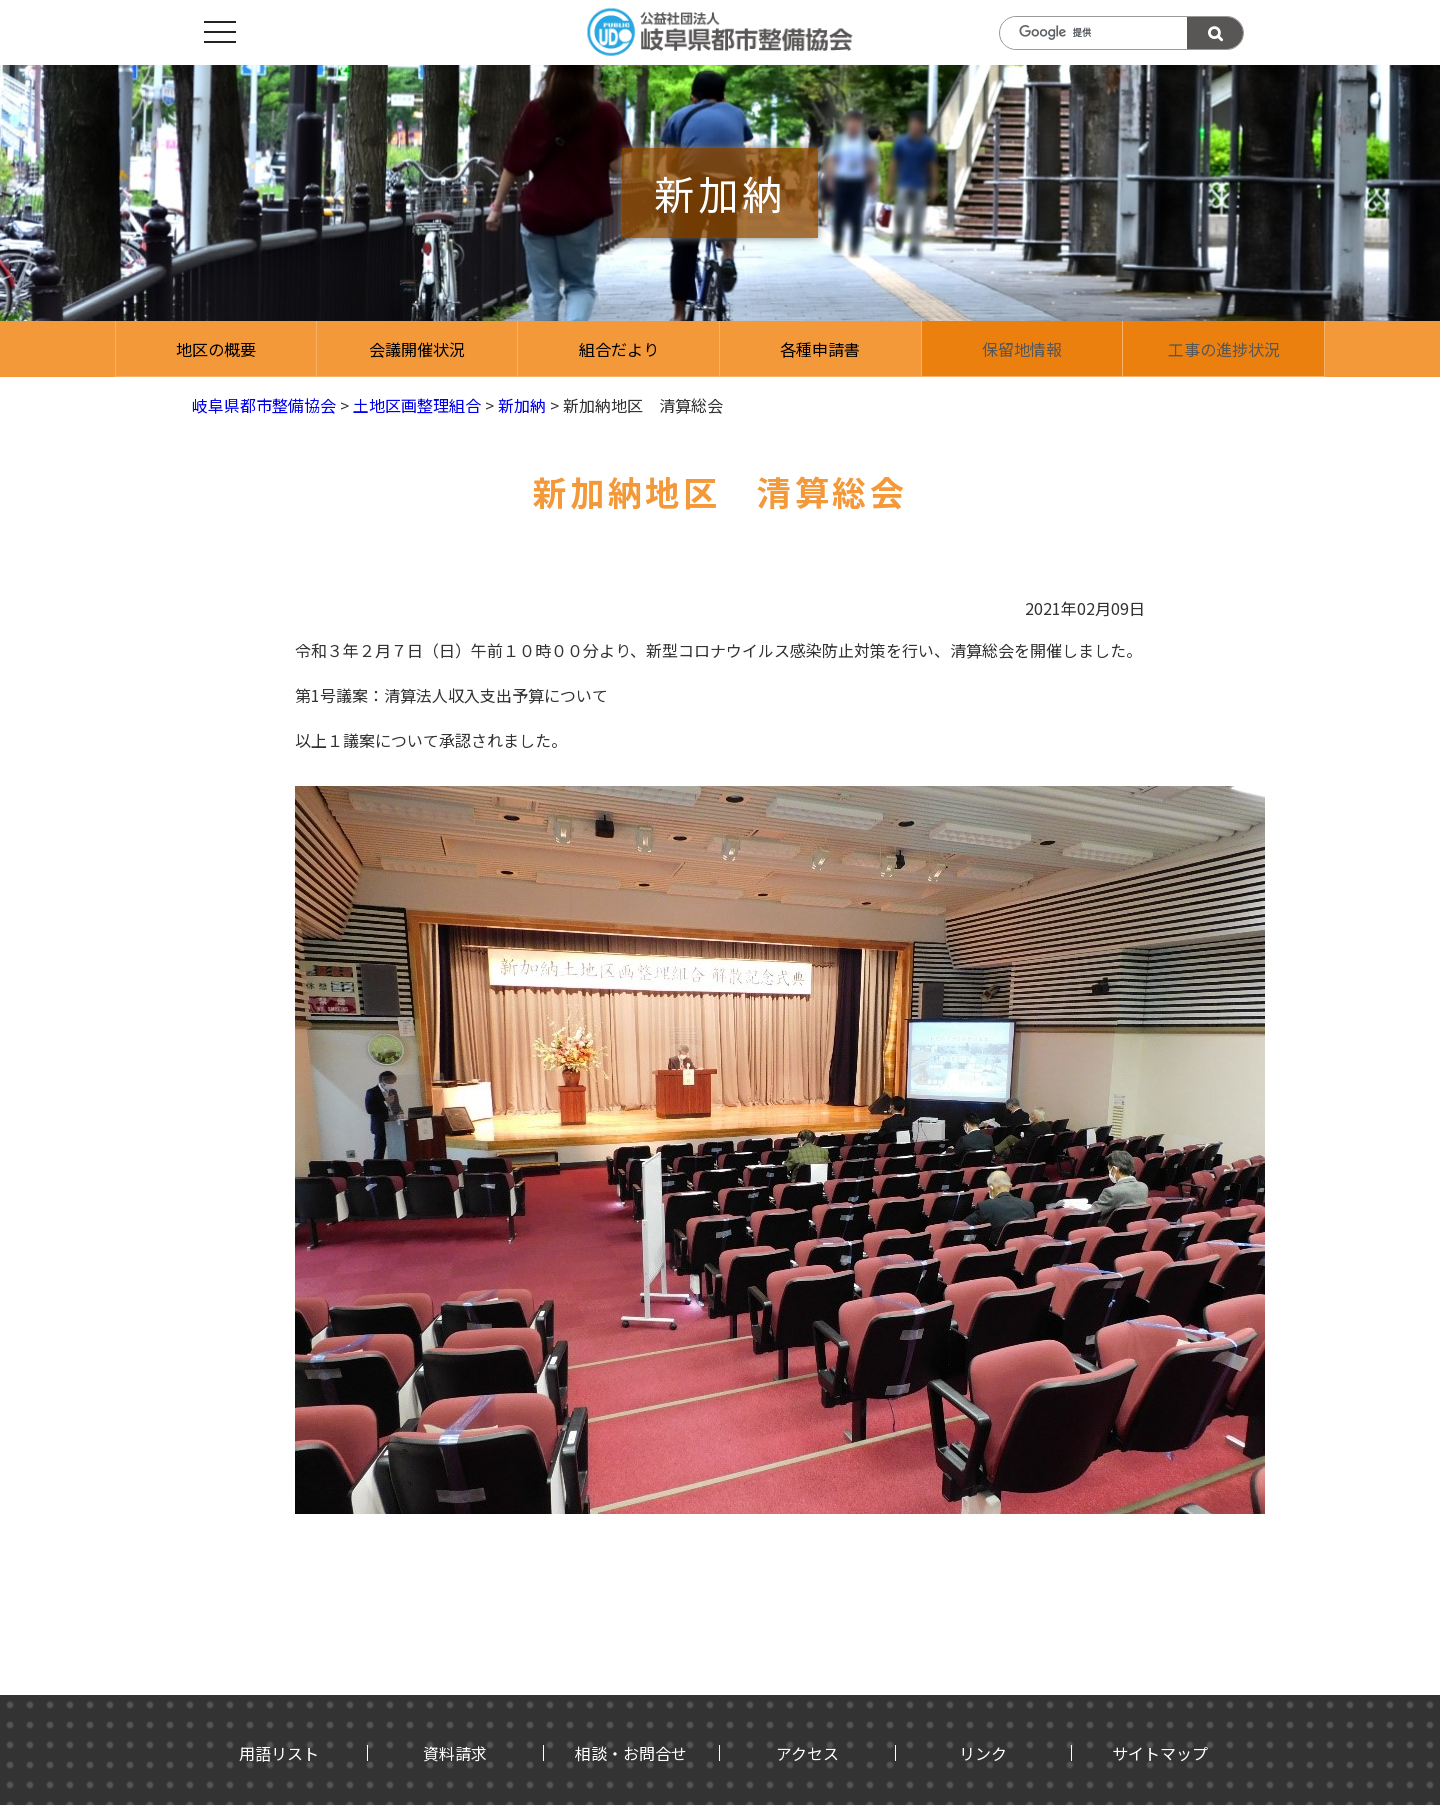 Image resolution: width=1440 pixels, height=1805 pixels. What do you see at coordinates (279, 1753) in the screenshot?
I see `用語リスト` at bounding box center [279, 1753].